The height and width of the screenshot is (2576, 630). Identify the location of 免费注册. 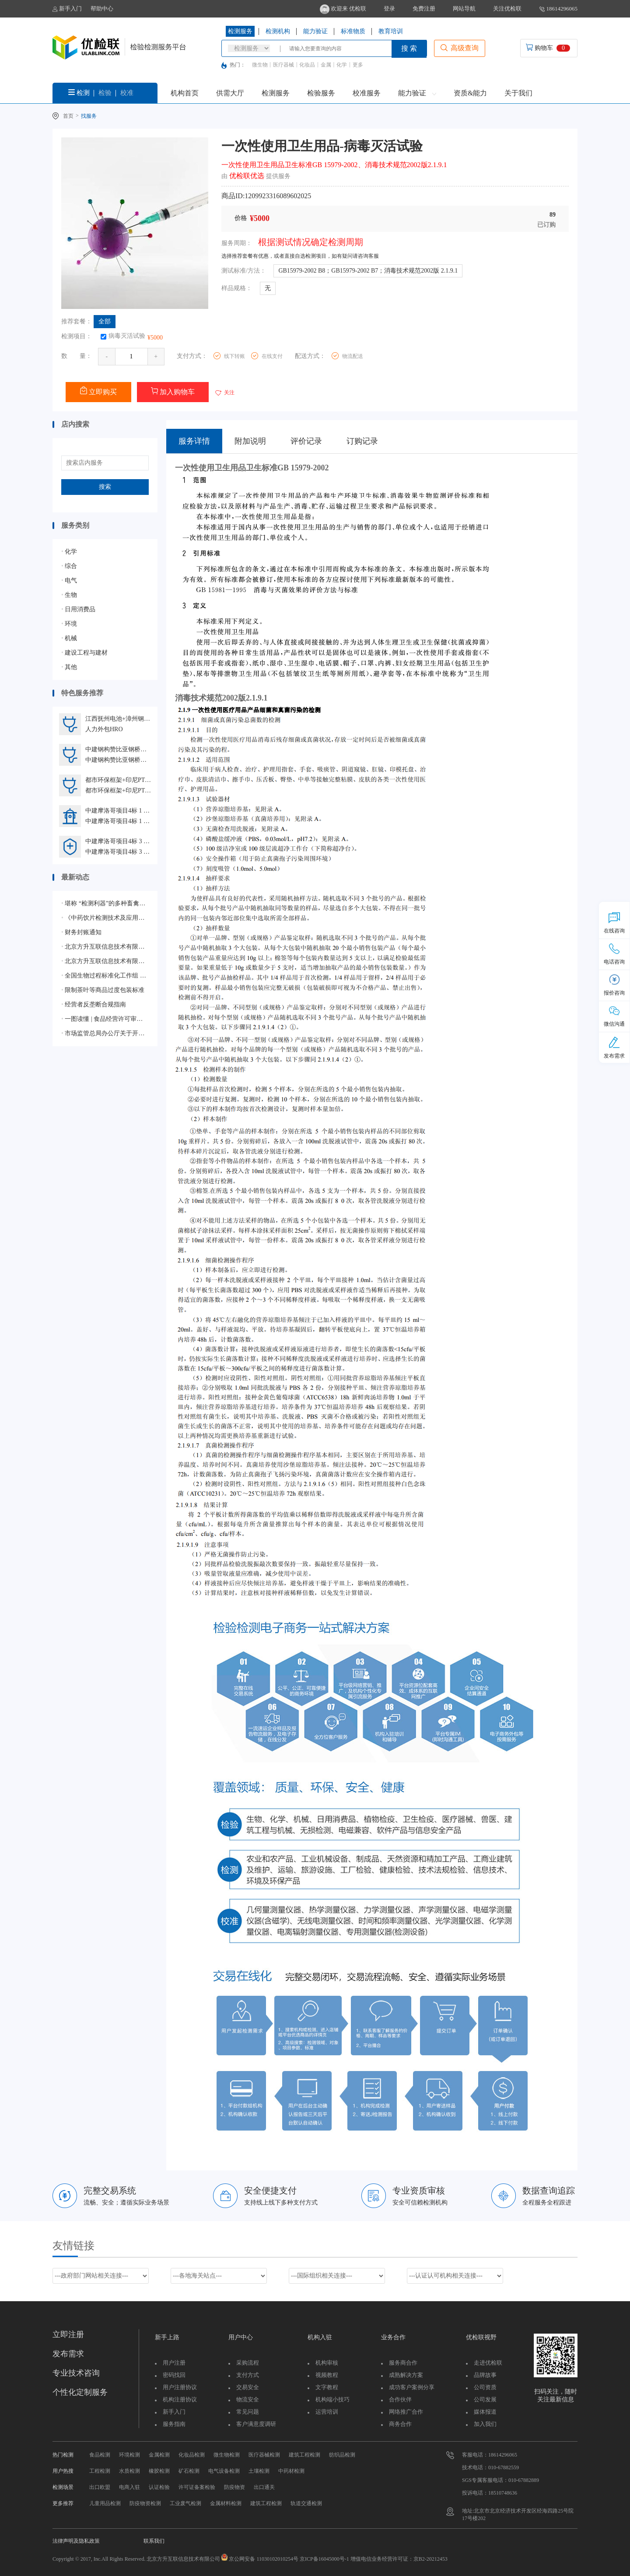
(424, 8).